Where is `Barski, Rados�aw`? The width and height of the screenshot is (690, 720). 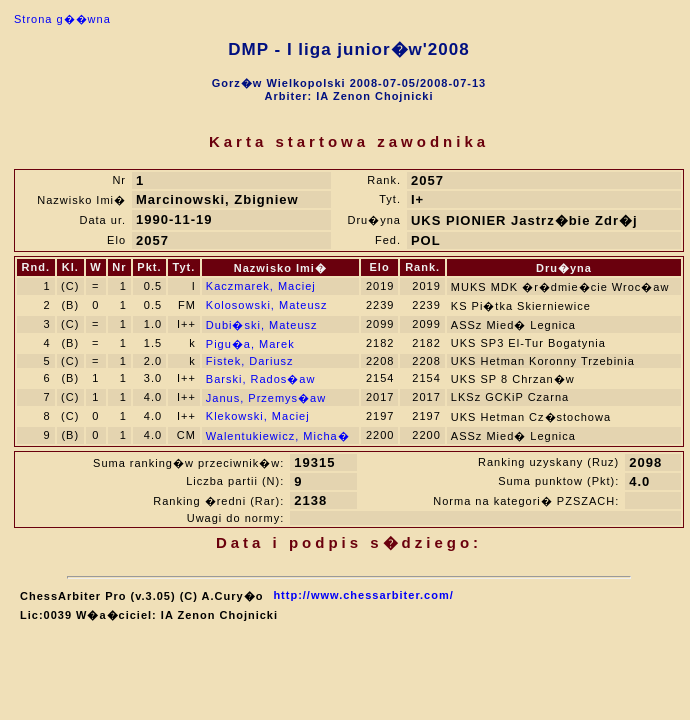 Barski, Rados�aw is located at coordinates (261, 379).